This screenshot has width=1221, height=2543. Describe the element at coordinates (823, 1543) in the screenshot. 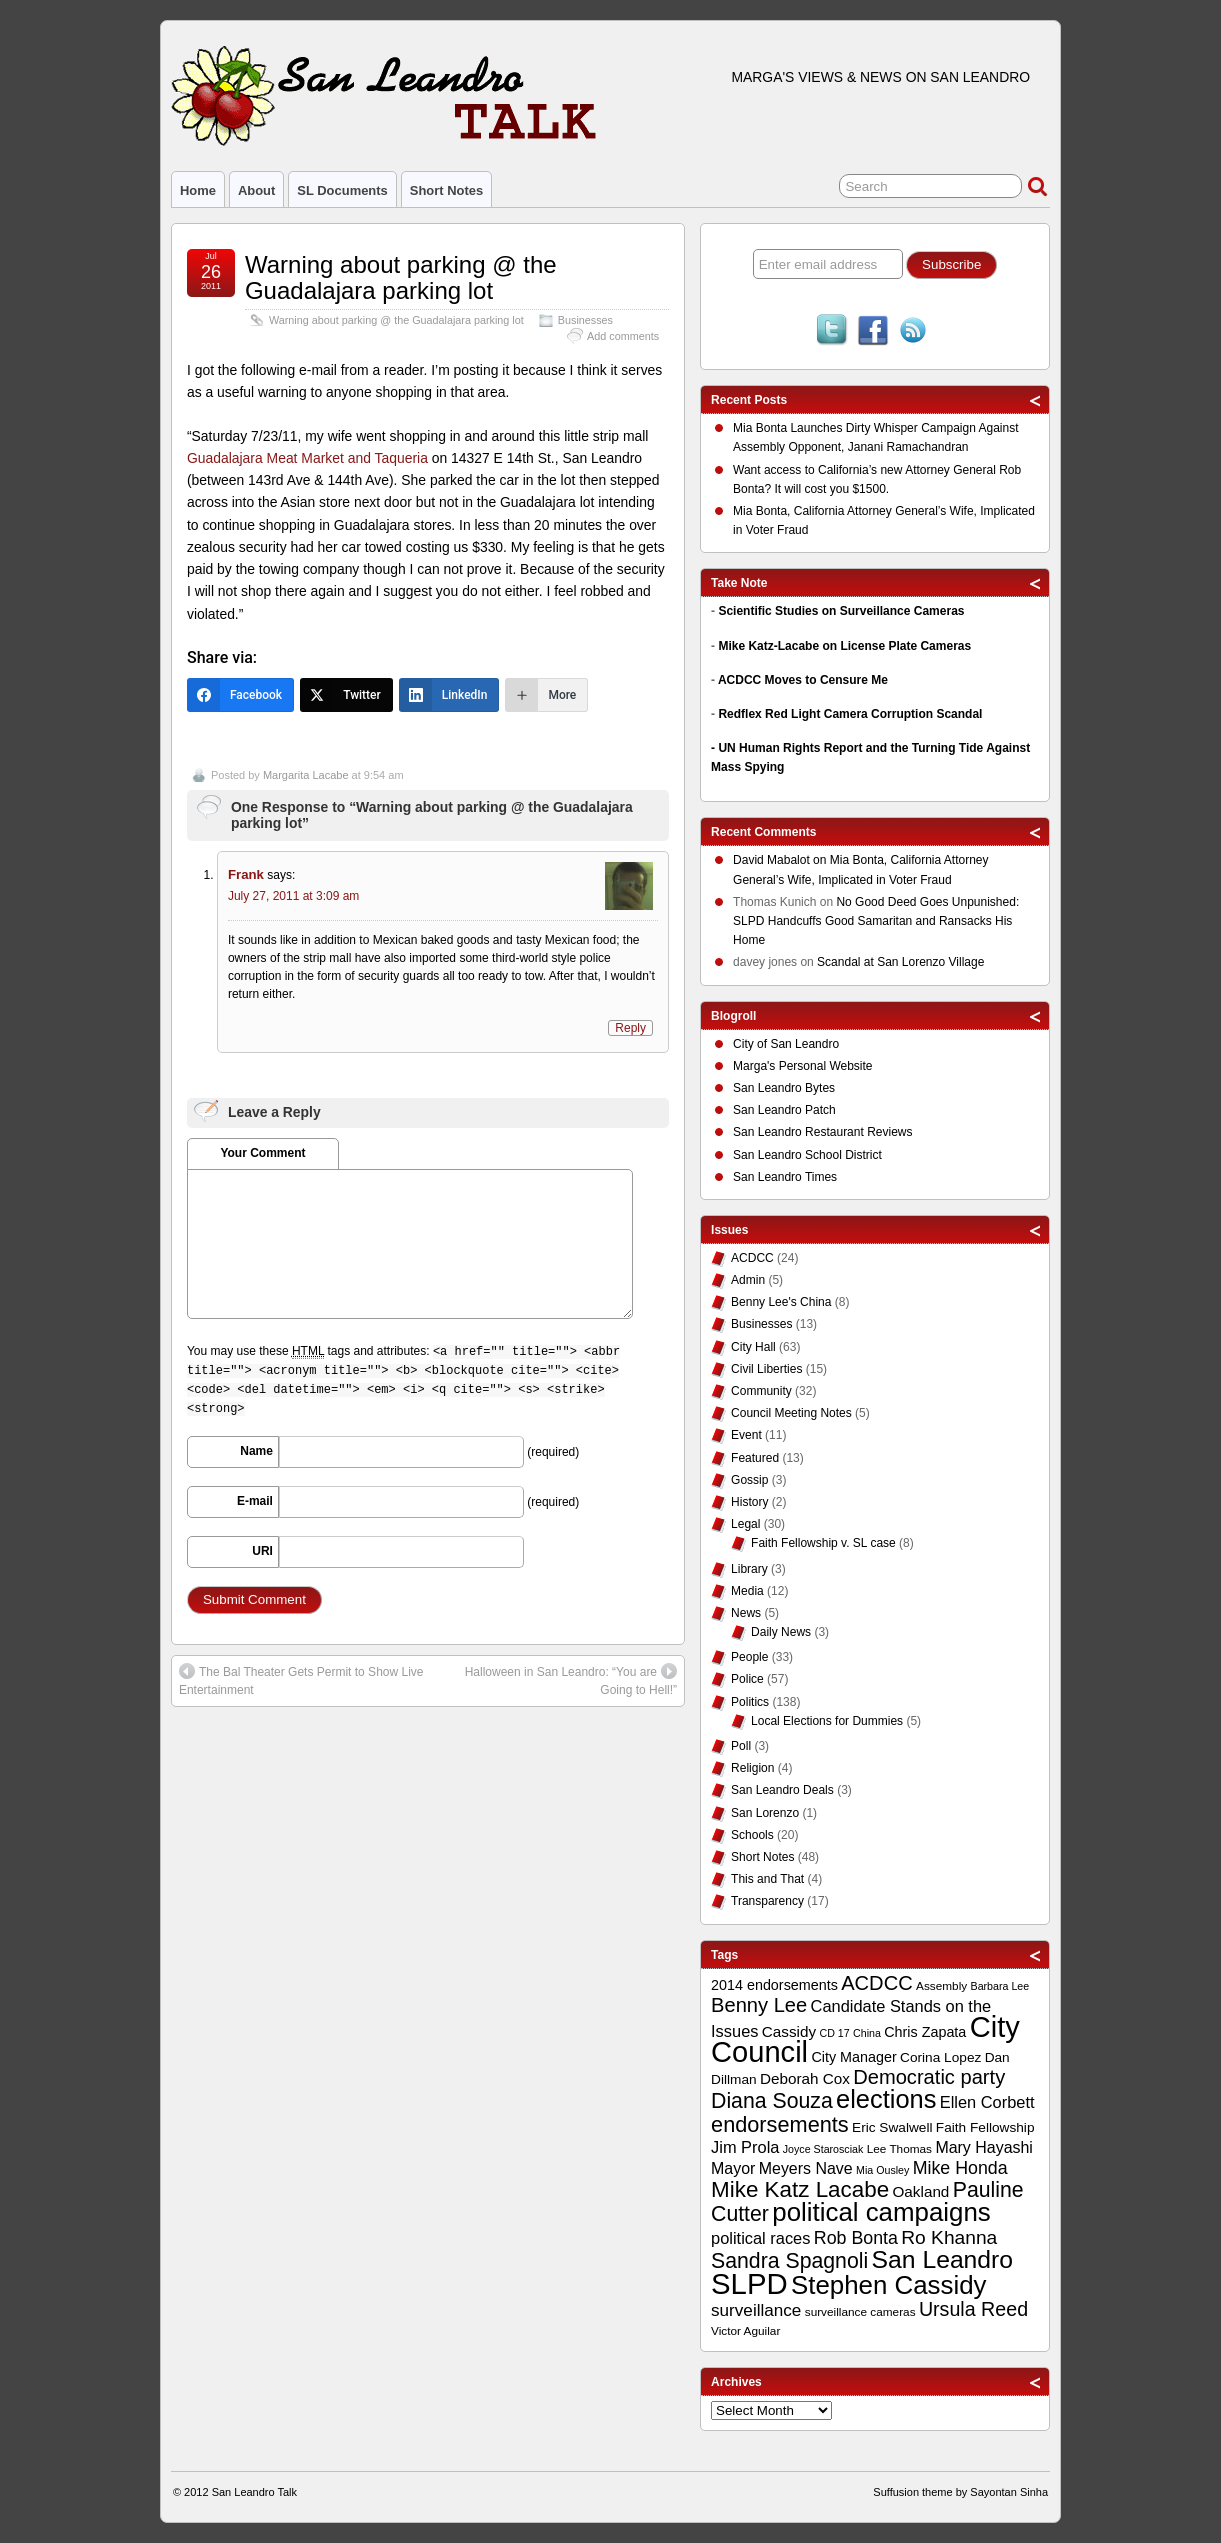

I see `Faith Fellowship v. SL case` at that location.